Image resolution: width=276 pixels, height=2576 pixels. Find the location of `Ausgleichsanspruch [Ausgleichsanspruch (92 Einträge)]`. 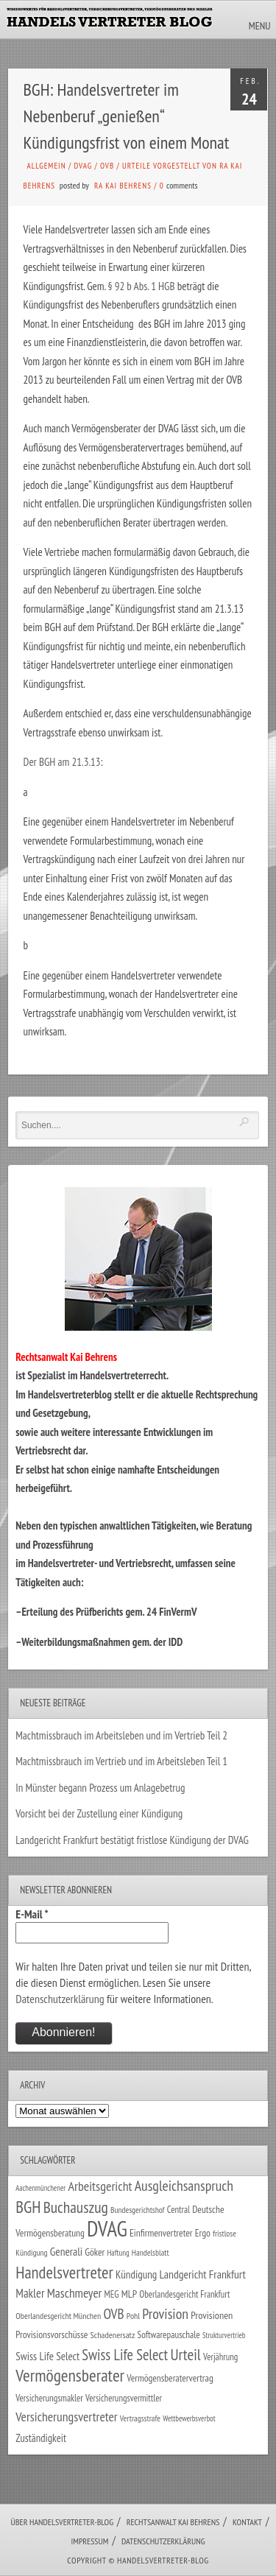

Ausgleichsanspruch [Ausgleichsanspruch (92 Einträge)] is located at coordinates (184, 2185).